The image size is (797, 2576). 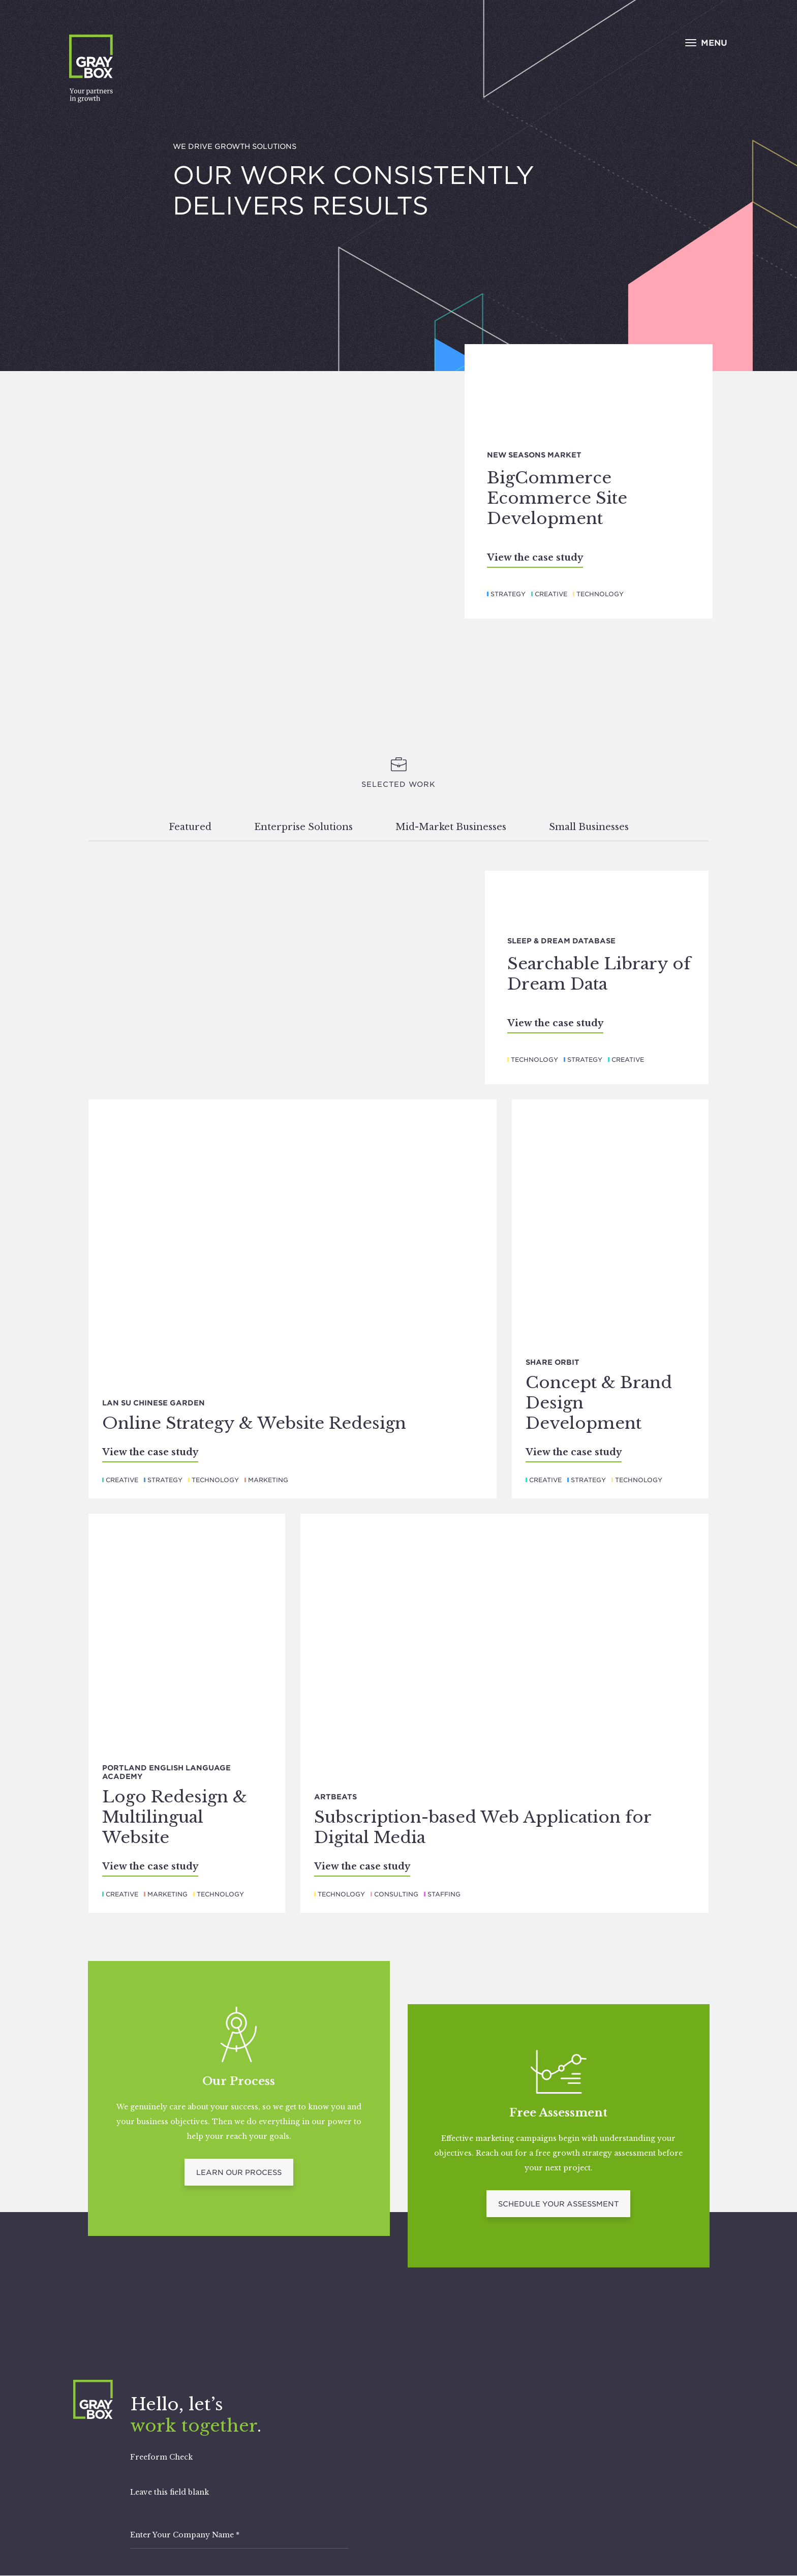 I want to click on Technology, so click(x=600, y=594).